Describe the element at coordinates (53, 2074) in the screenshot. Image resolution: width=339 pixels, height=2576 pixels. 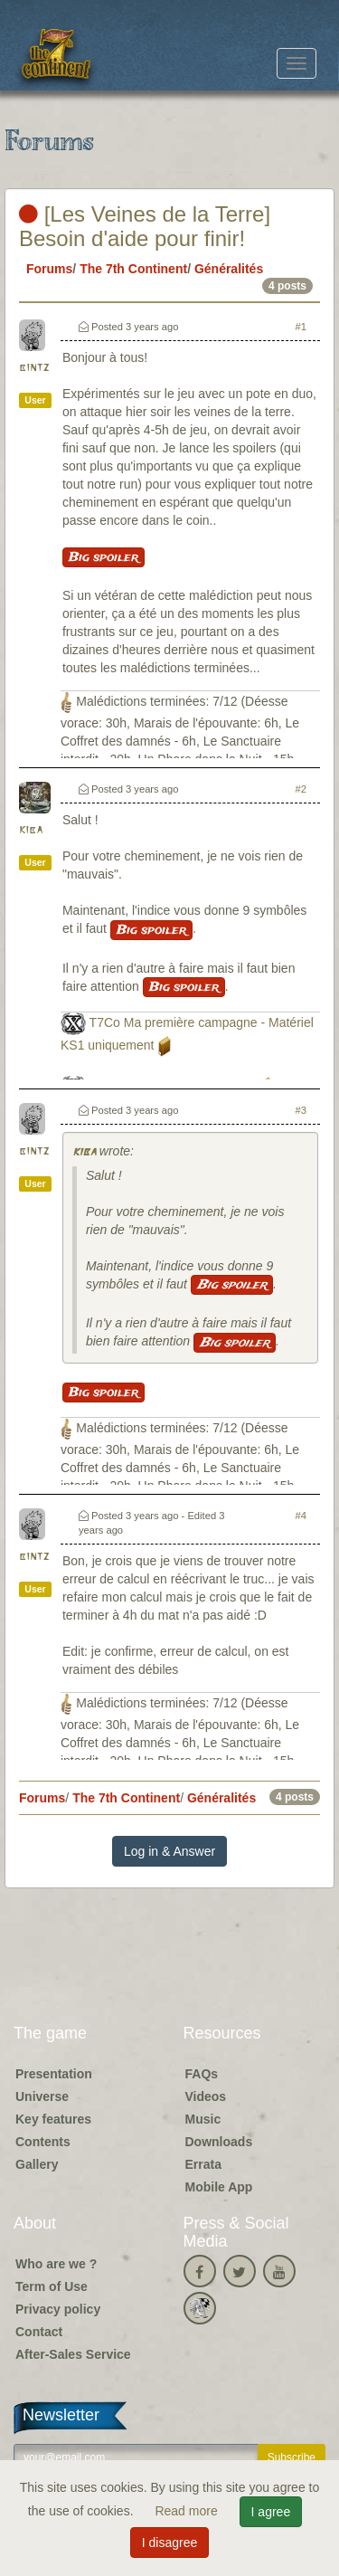
I see `Presentation` at that location.